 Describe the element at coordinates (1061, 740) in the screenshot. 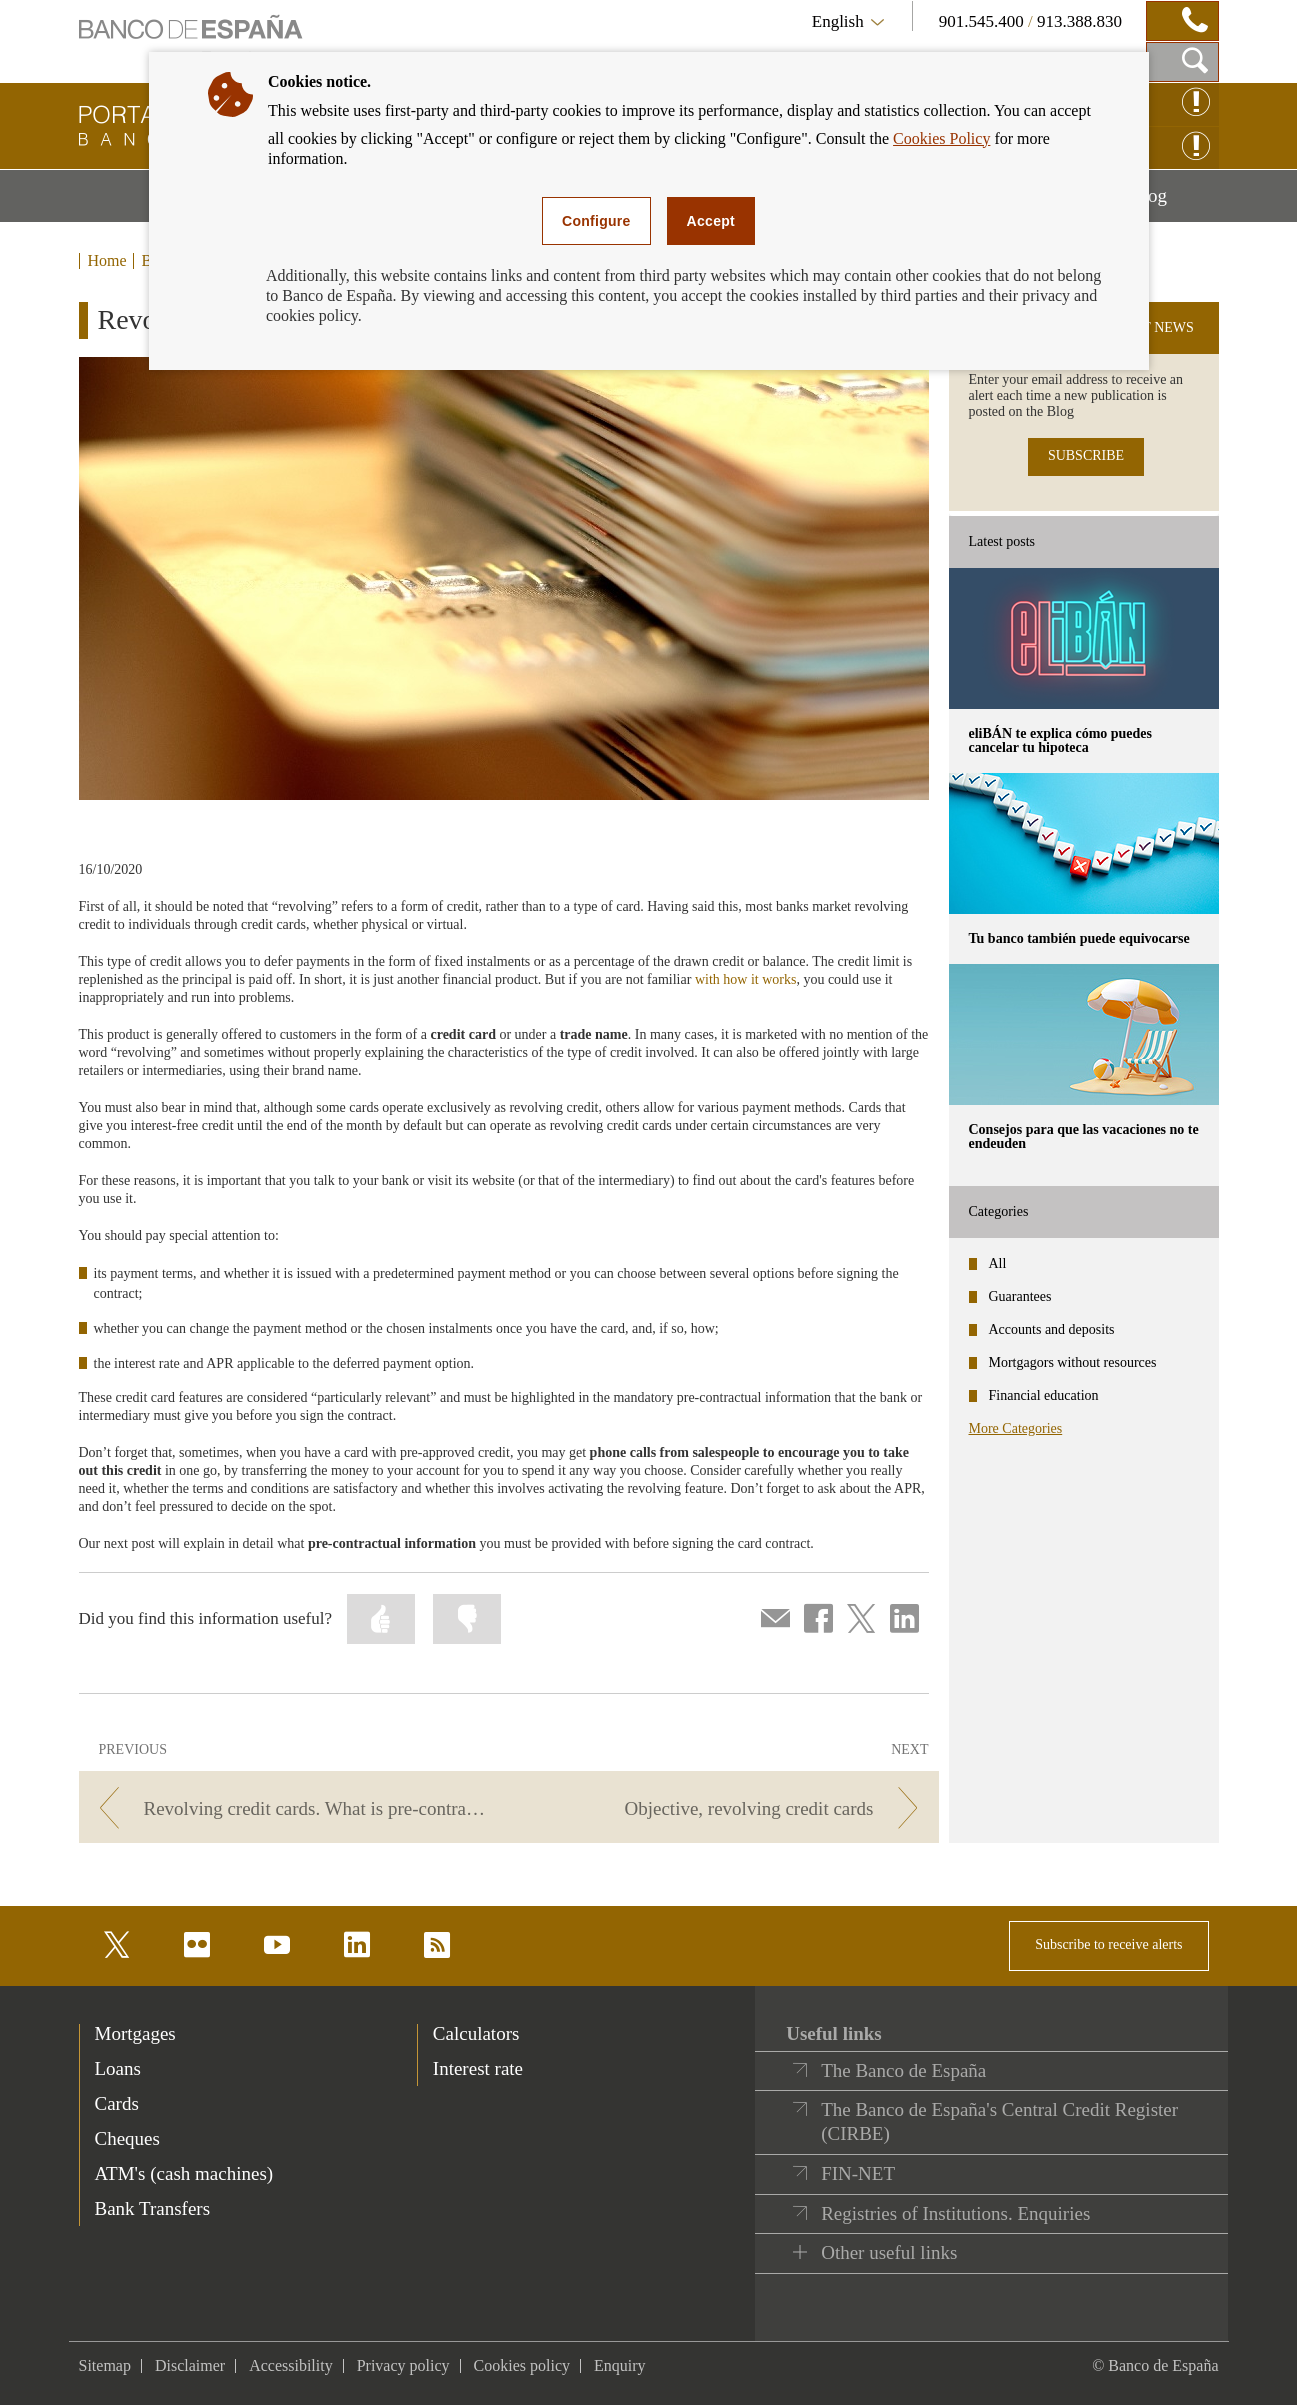

I see `eliBÁN te explica cómo puedes cancelar tu hipoteca [posts - eliBÁN te explica cómo puedes cancelar tu hipoteca]` at that location.